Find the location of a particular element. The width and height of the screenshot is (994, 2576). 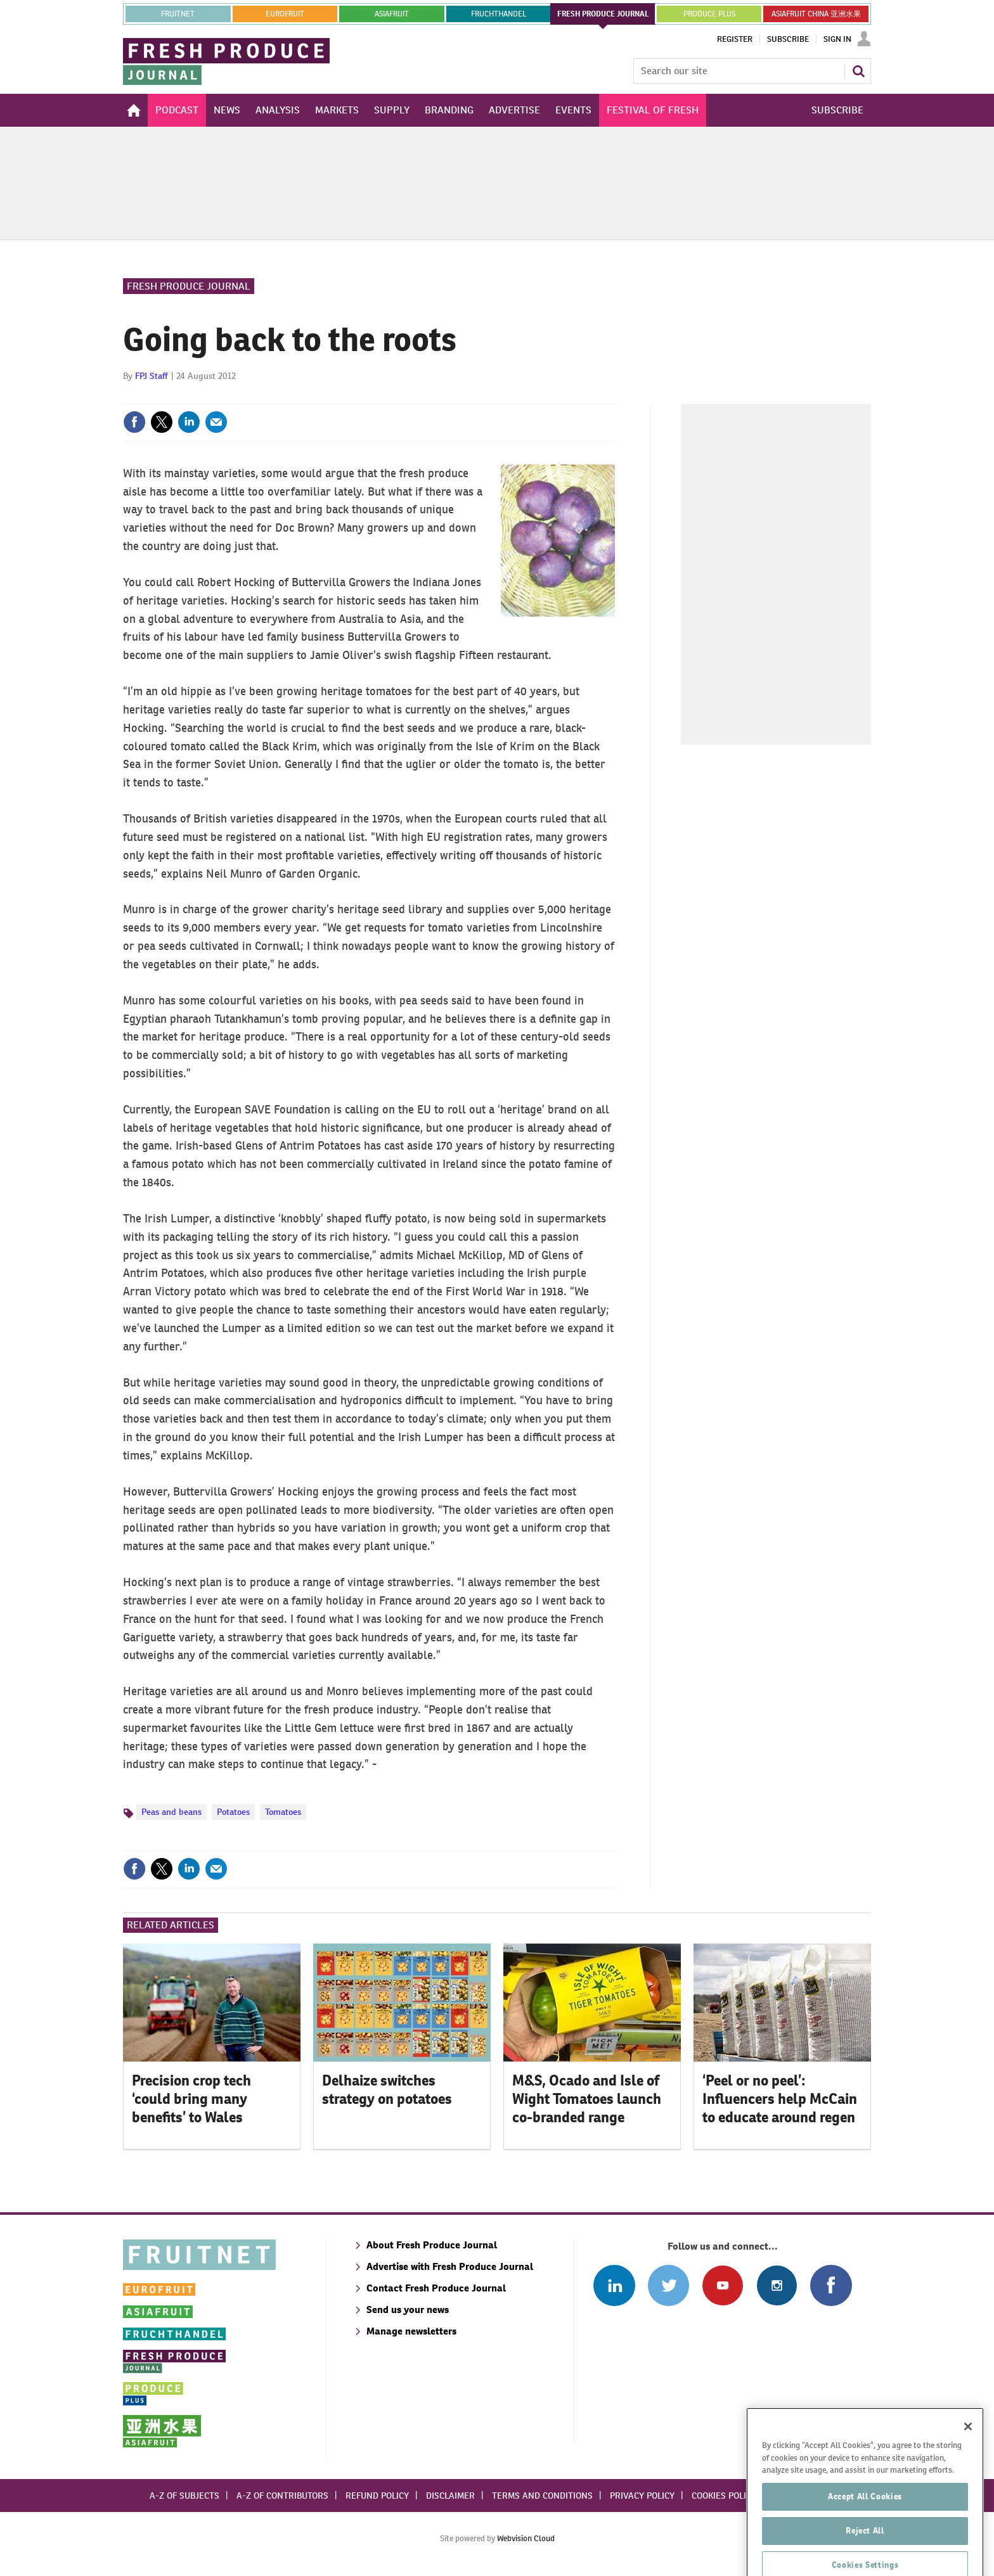

Cookies policy is located at coordinates (724, 2495).